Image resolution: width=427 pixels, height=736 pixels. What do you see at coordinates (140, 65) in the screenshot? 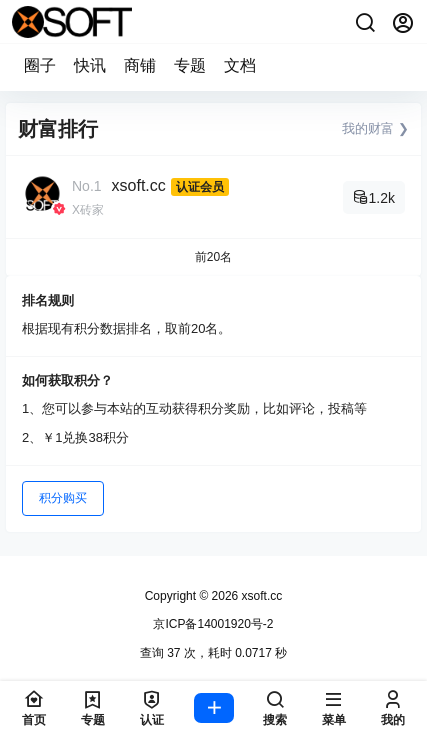
I see `商铺` at bounding box center [140, 65].